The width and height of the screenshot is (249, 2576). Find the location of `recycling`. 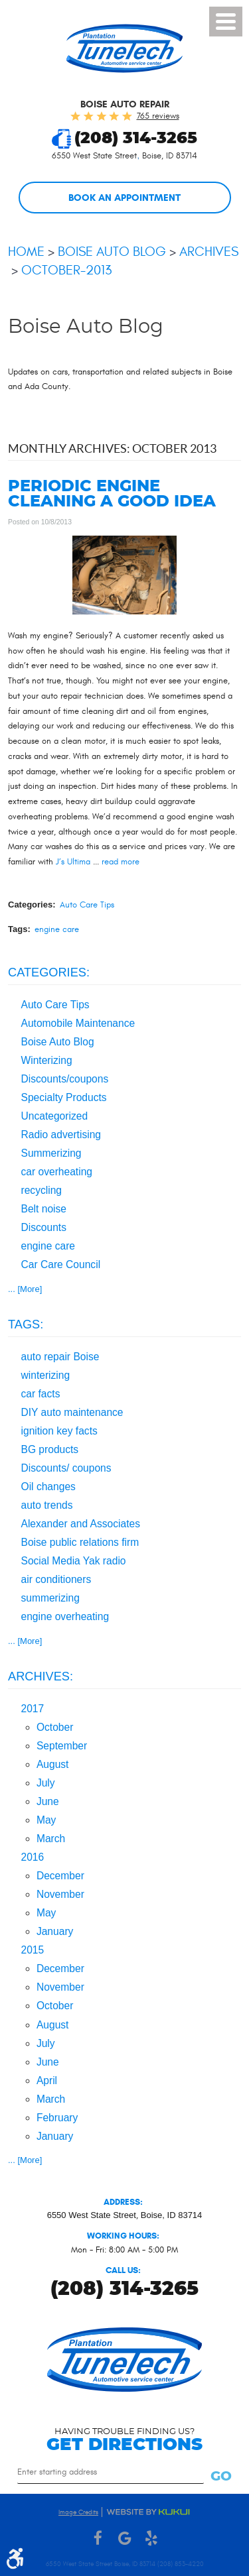

recycling is located at coordinates (41, 1190).